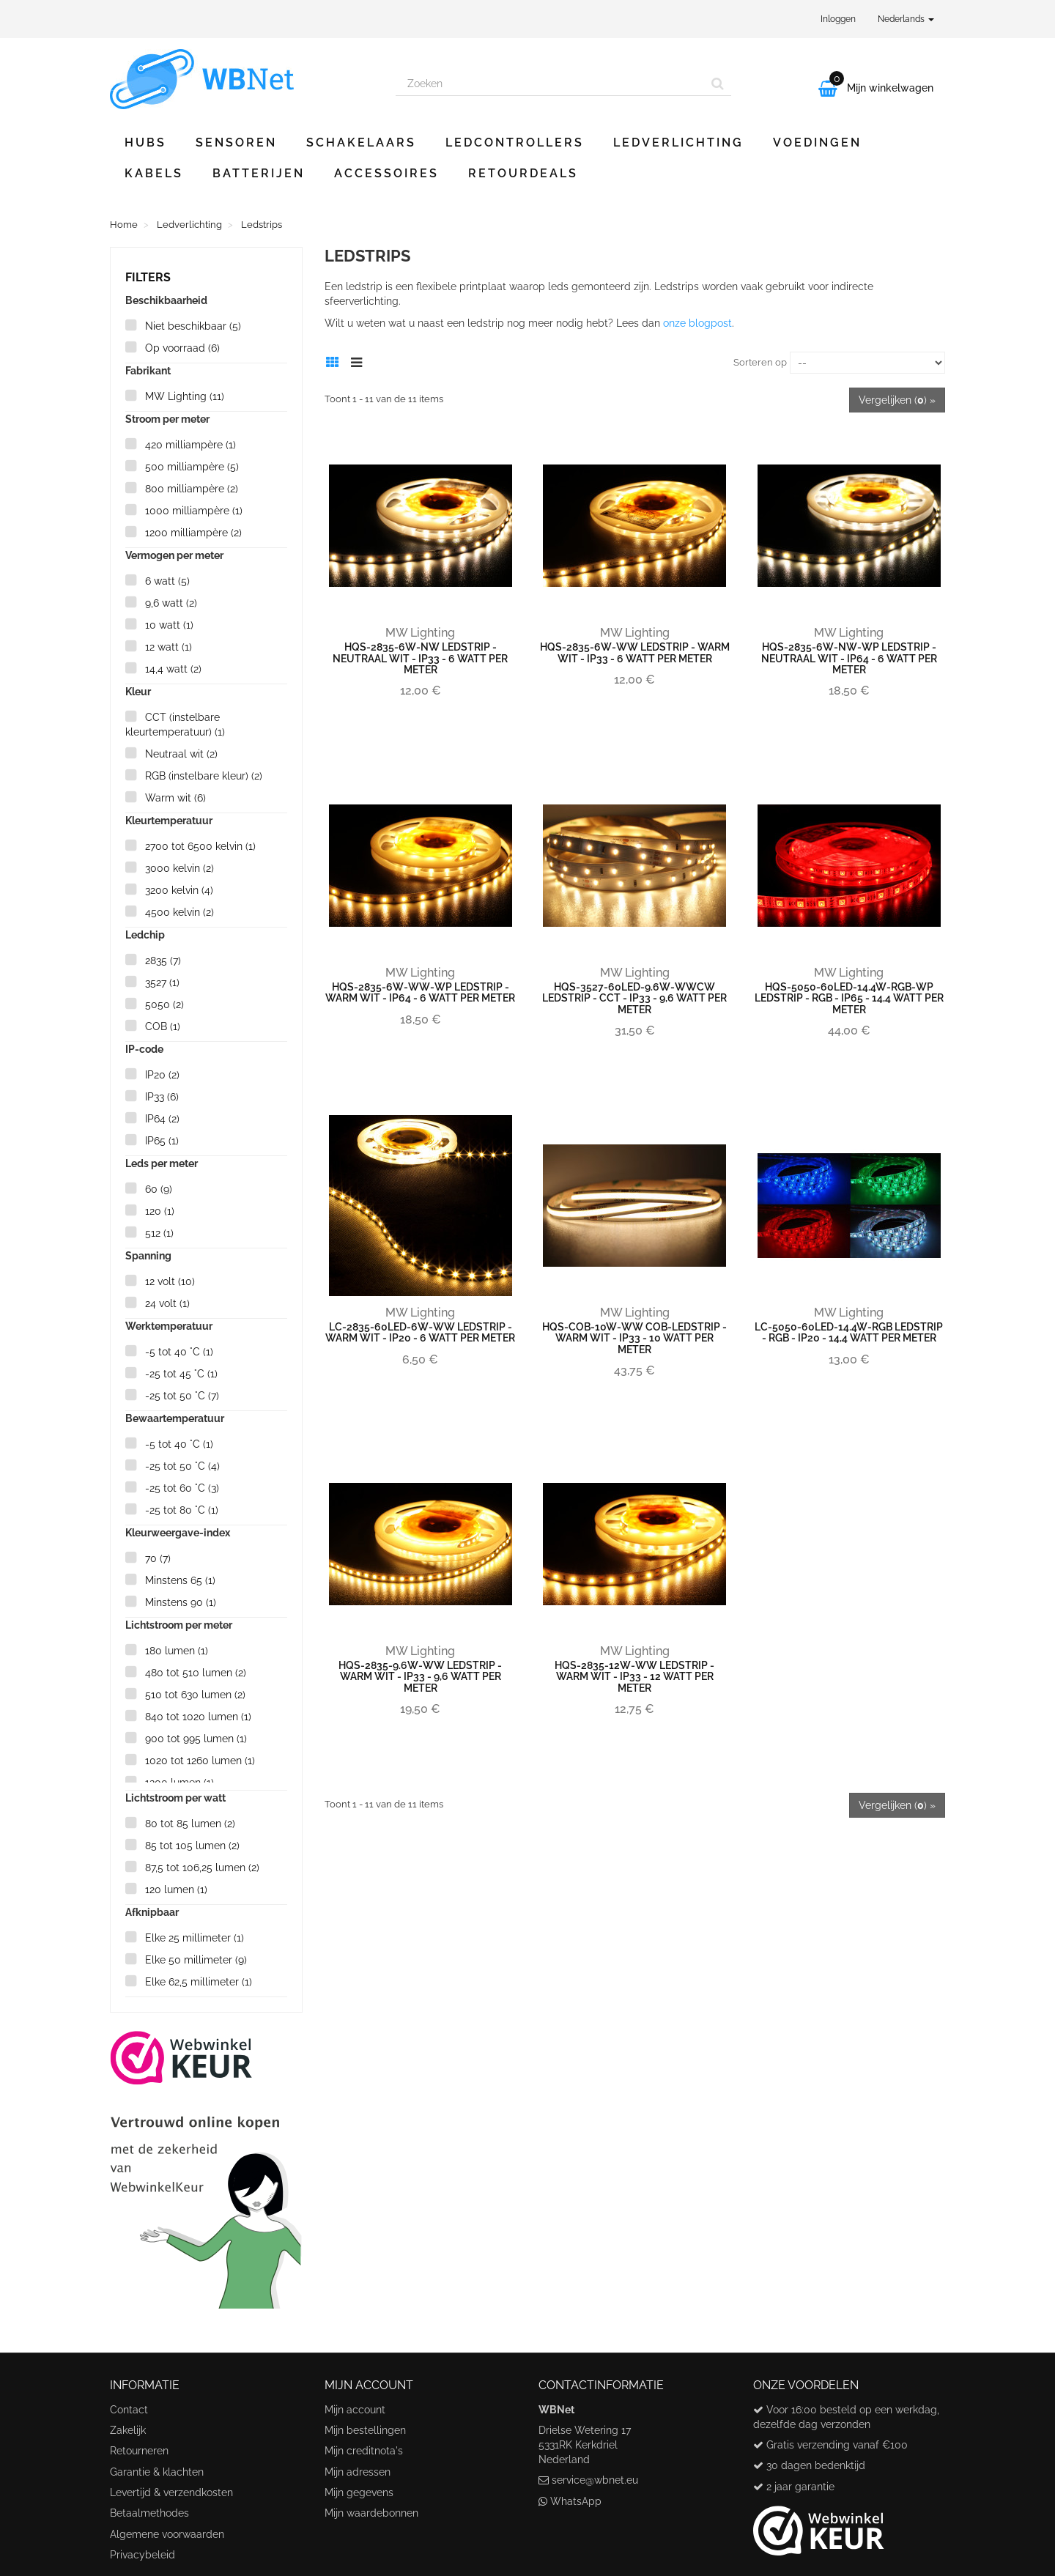 The height and width of the screenshot is (2576, 1055). I want to click on Accessoires, so click(386, 173).